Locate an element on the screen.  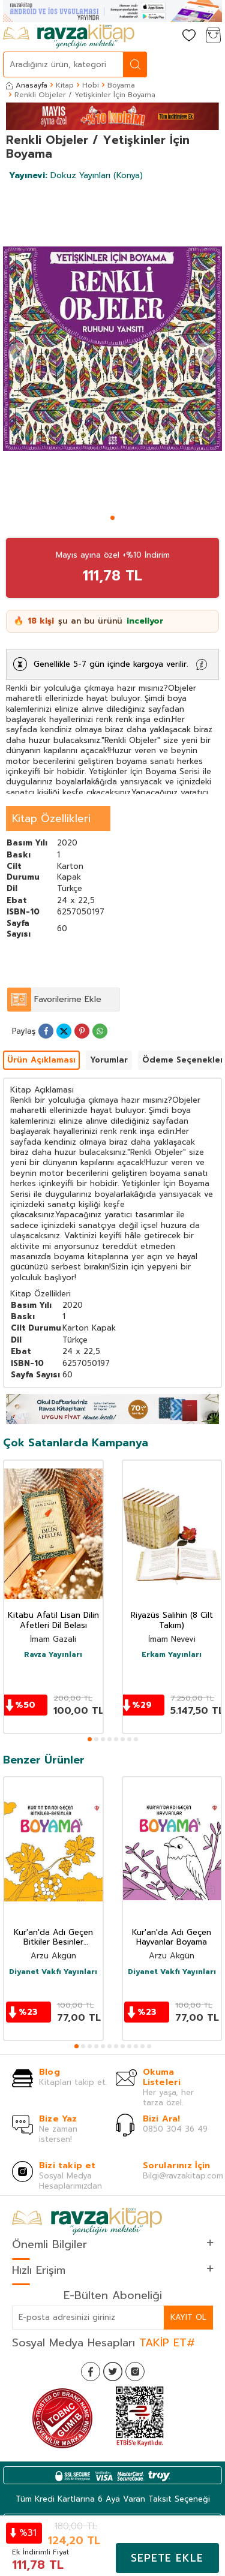
Ravza Yayınları is located at coordinates (53, 1655).